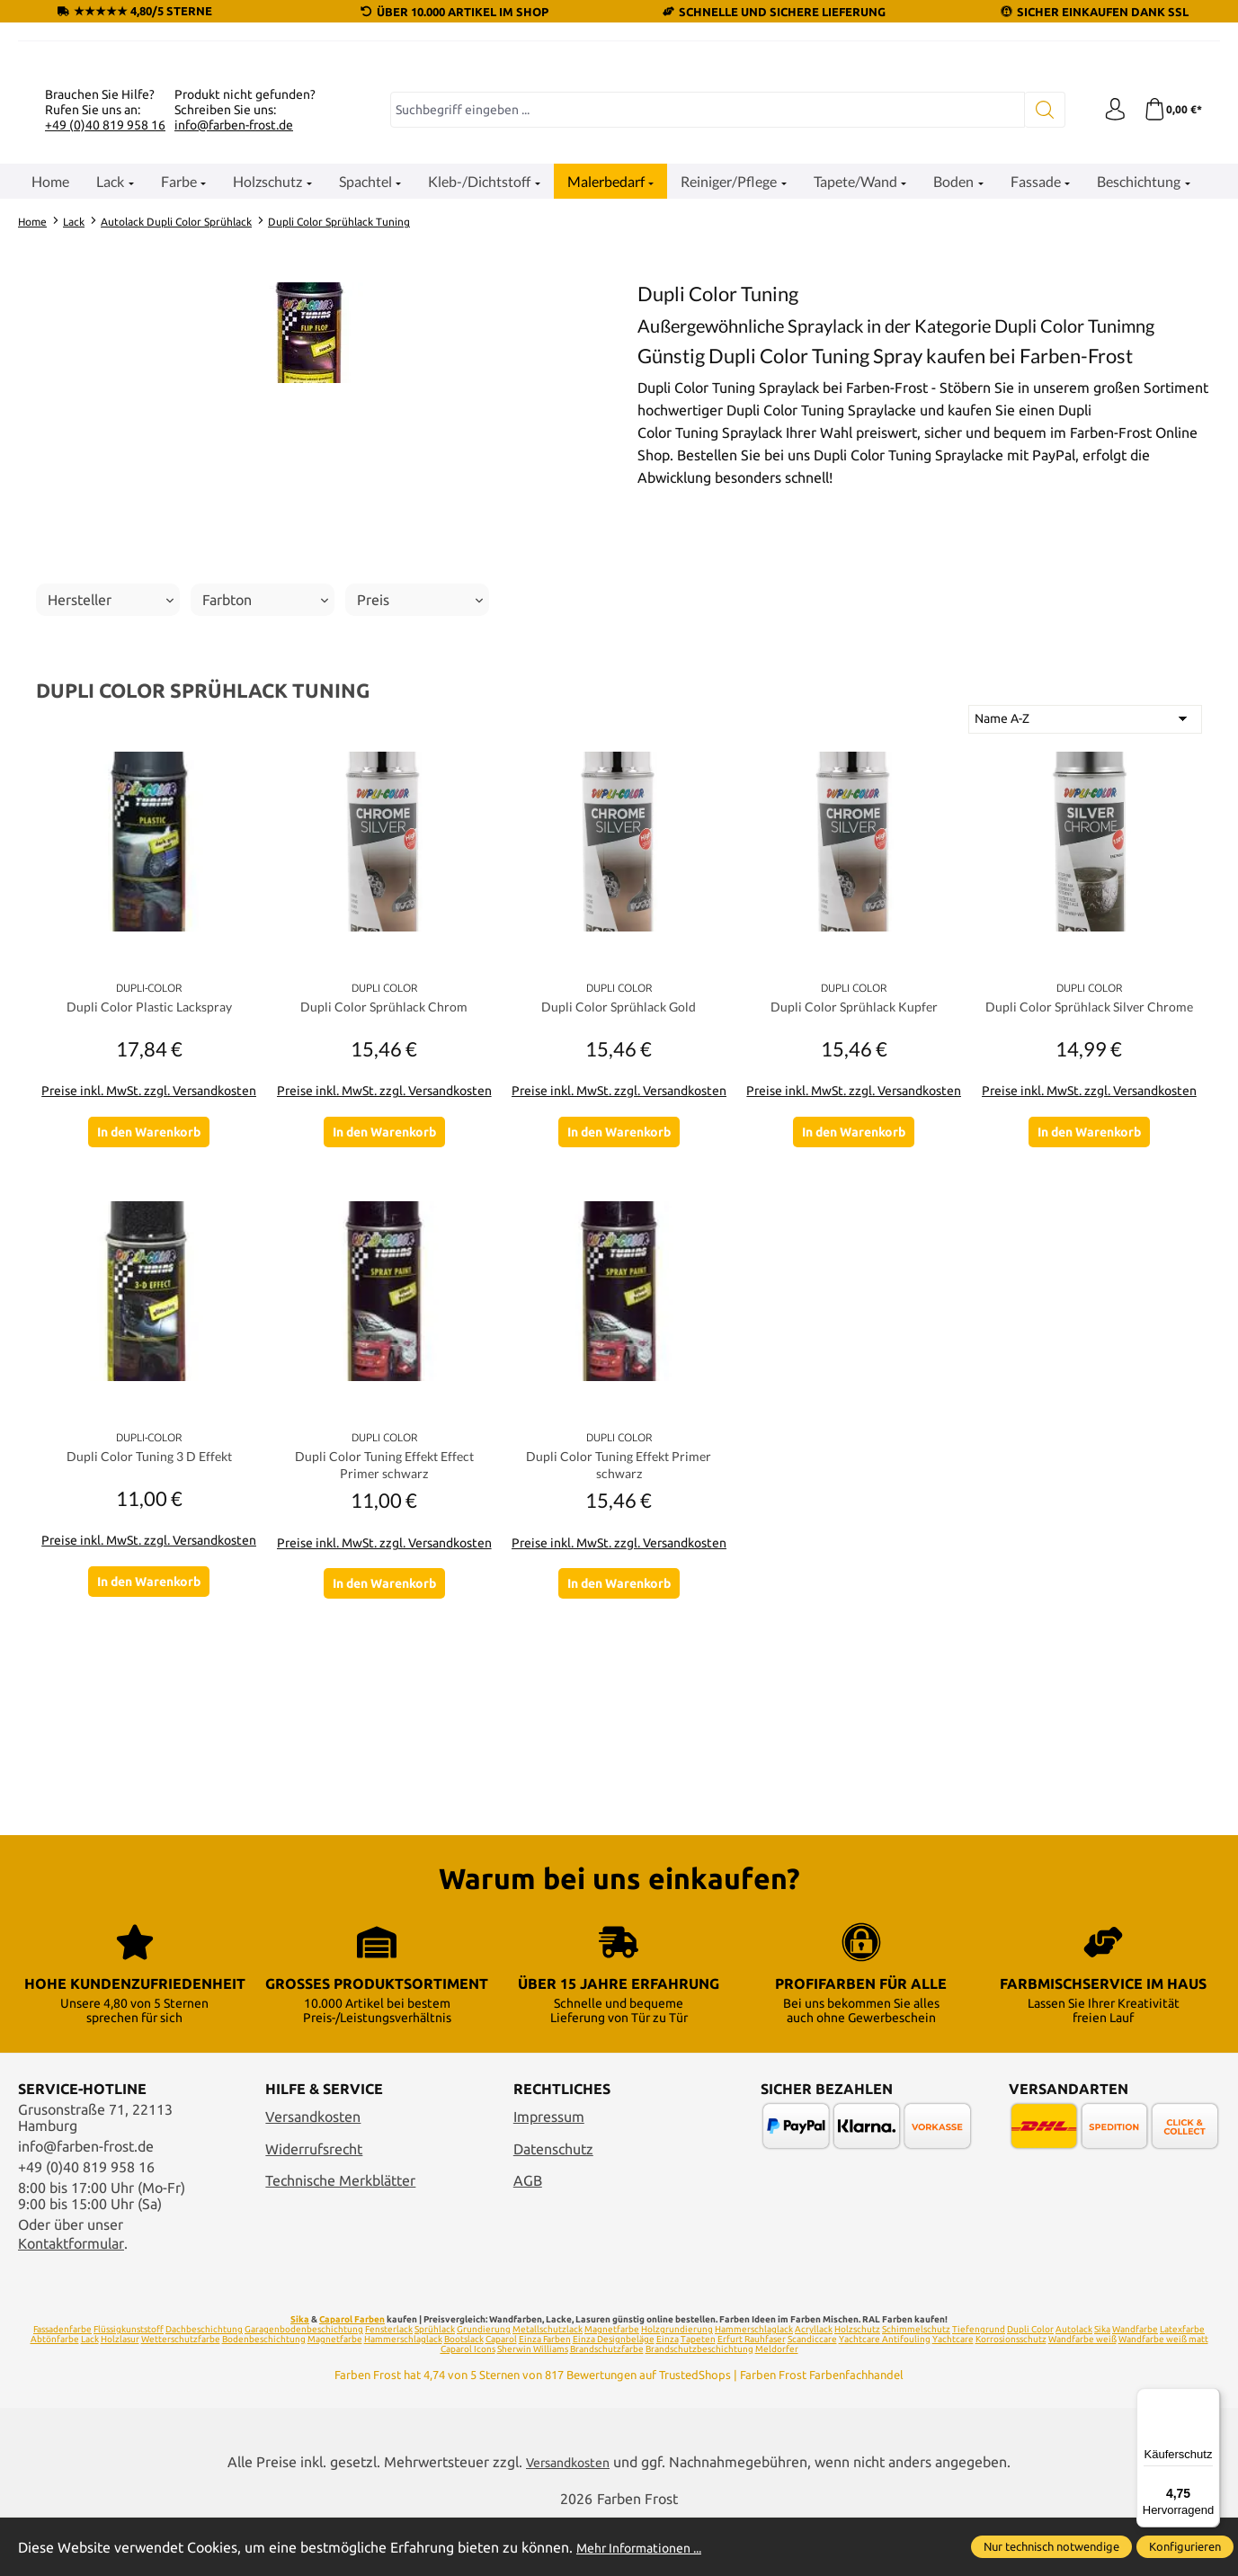 The width and height of the screenshot is (1238, 2576). I want to click on Impressum, so click(548, 2172).